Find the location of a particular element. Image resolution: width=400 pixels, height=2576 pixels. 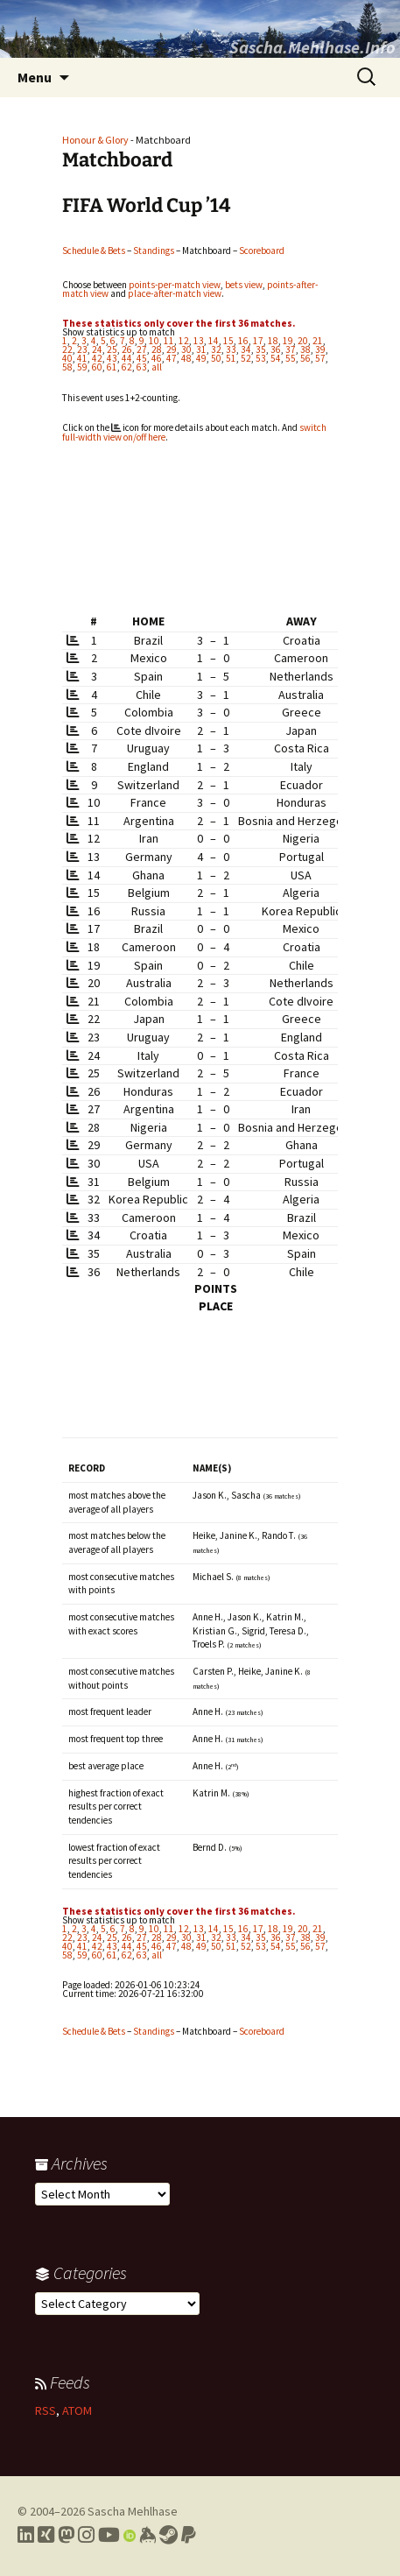

Honour & Glory is located at coordinates (95, 139).